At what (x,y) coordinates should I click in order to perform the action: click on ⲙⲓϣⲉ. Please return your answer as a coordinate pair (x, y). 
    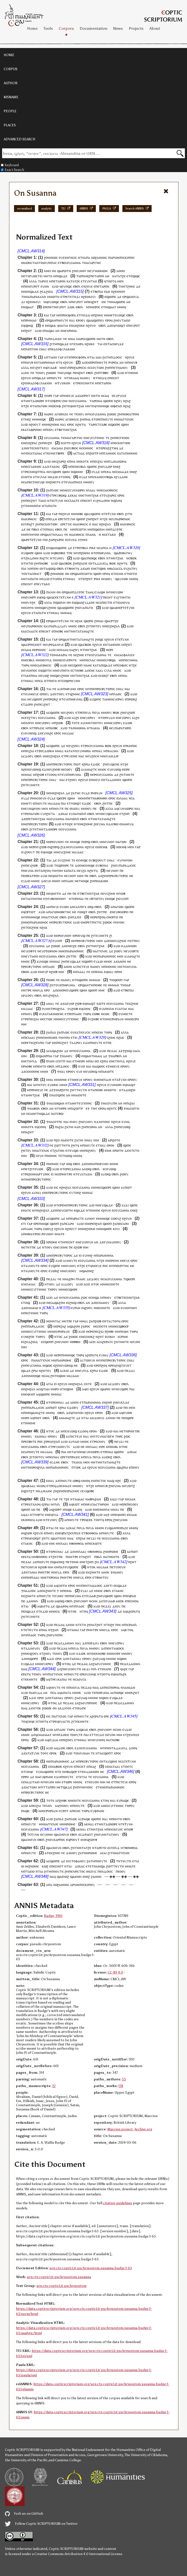
    Looking at the image, I should click on (76, 841).